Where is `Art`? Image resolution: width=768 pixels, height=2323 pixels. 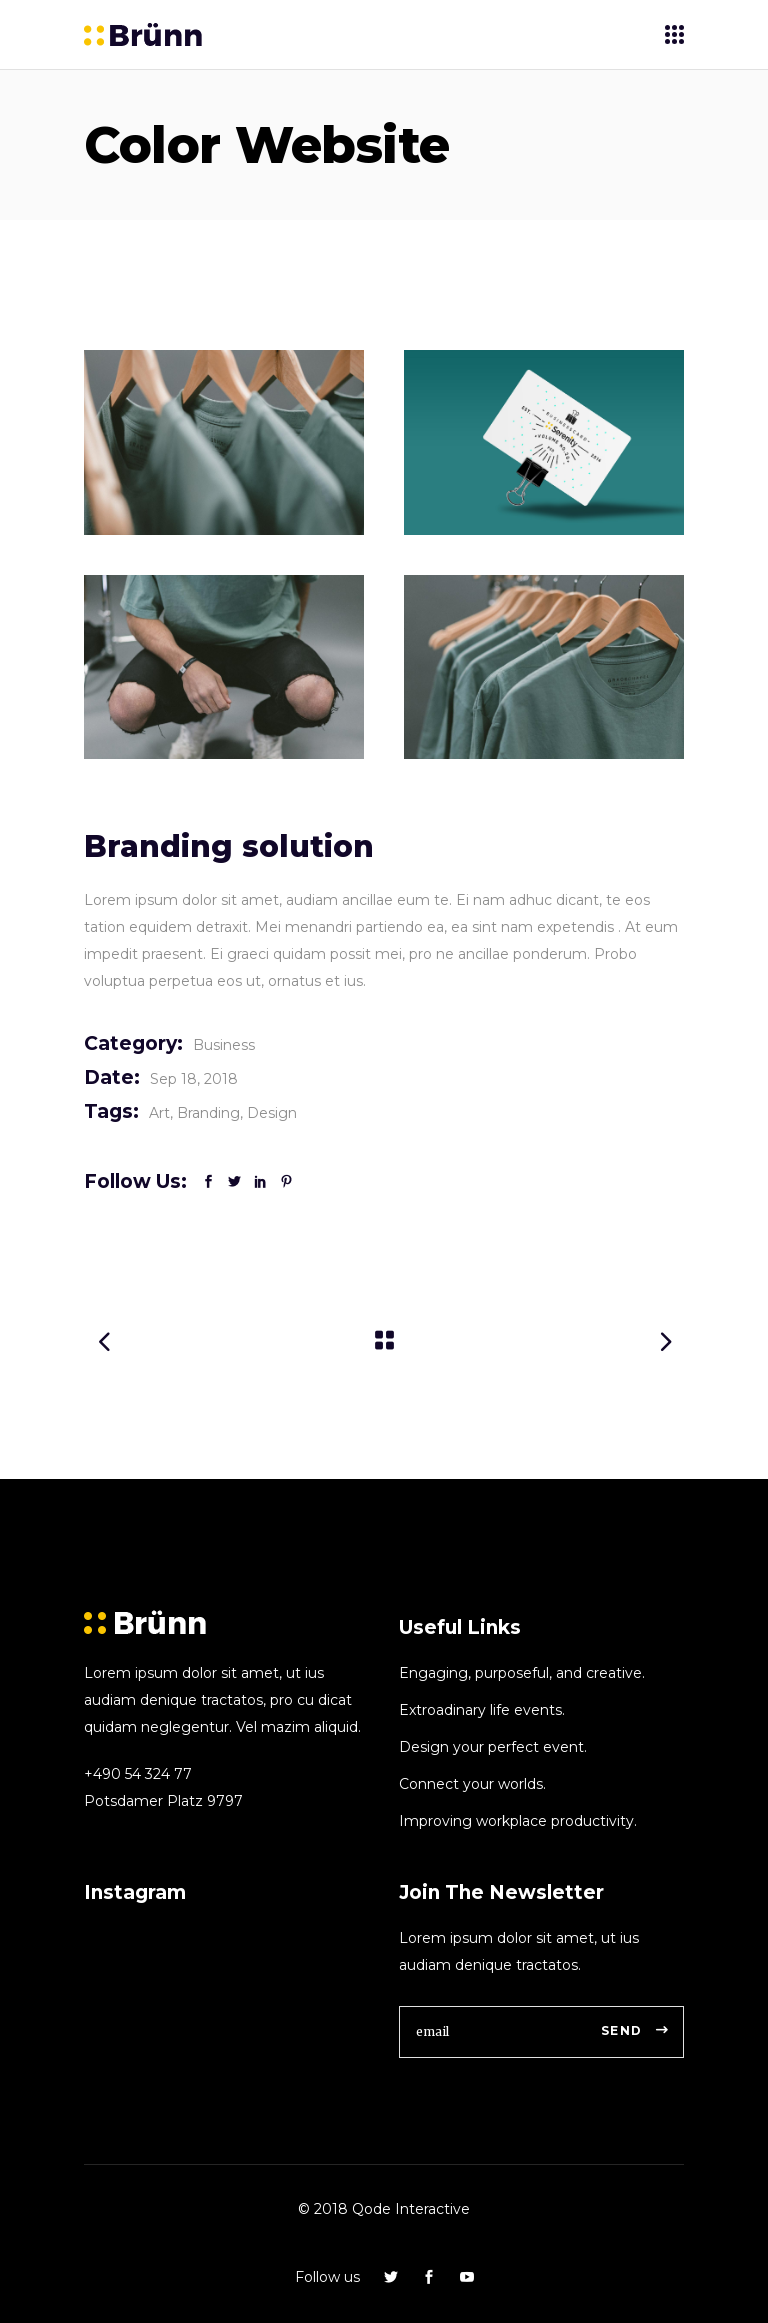 Art is located at coordinates (159, 1113).